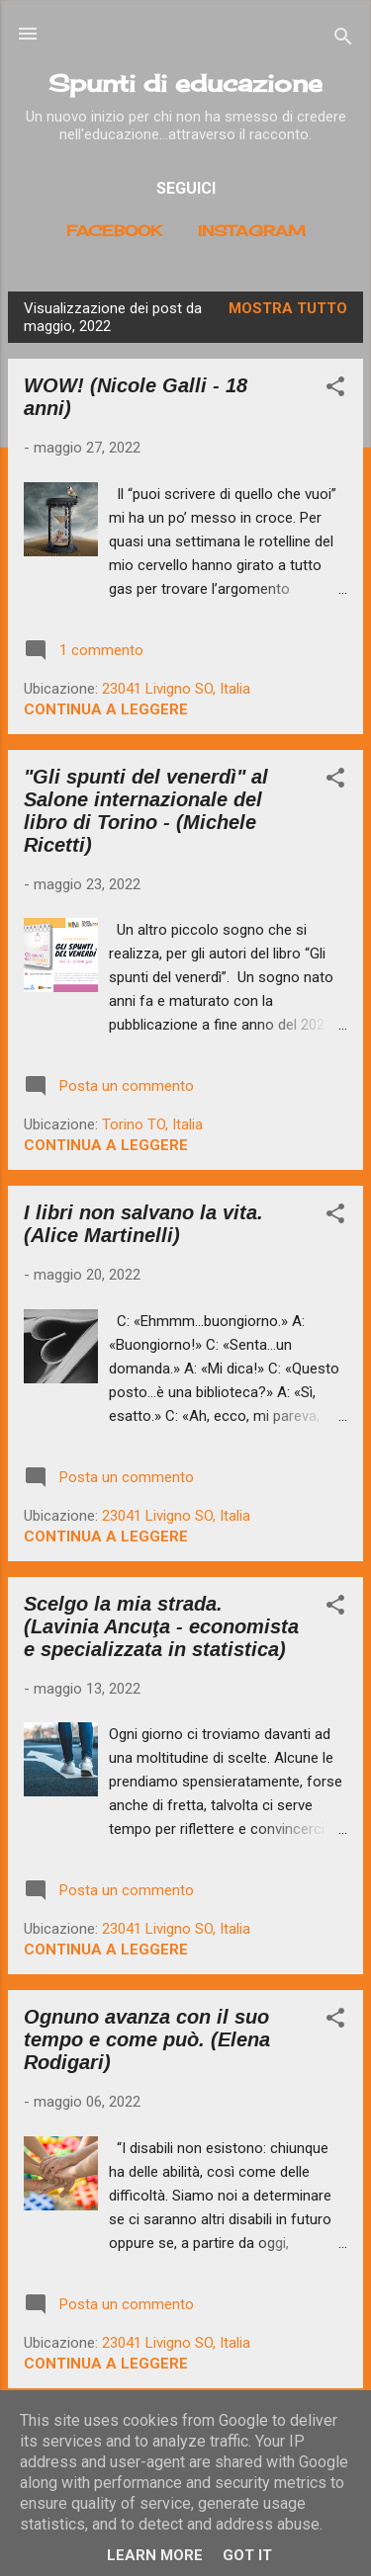  Describe the element at coordinates (152, 1124) in the screenshot. I see `Torino TO, Italia` at that location.